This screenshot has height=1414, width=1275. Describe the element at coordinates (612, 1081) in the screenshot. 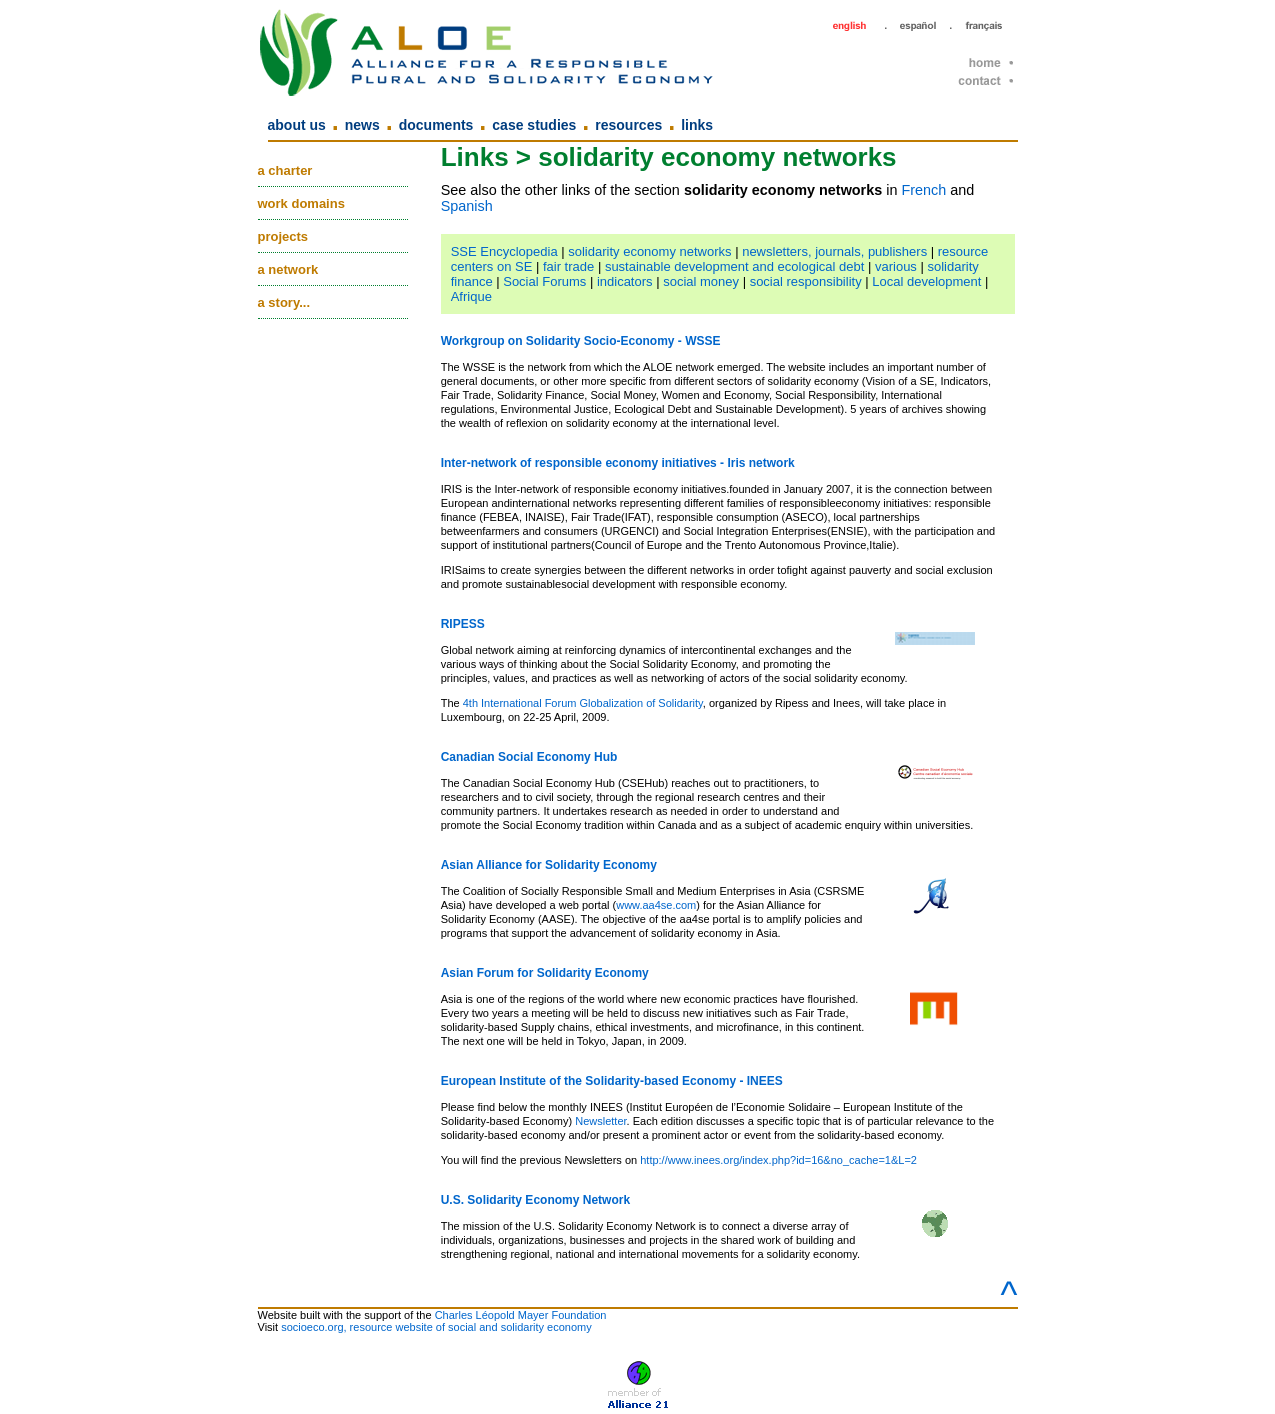

I see `European Institute of the Solidarity-based Economy - INEES` at that location.